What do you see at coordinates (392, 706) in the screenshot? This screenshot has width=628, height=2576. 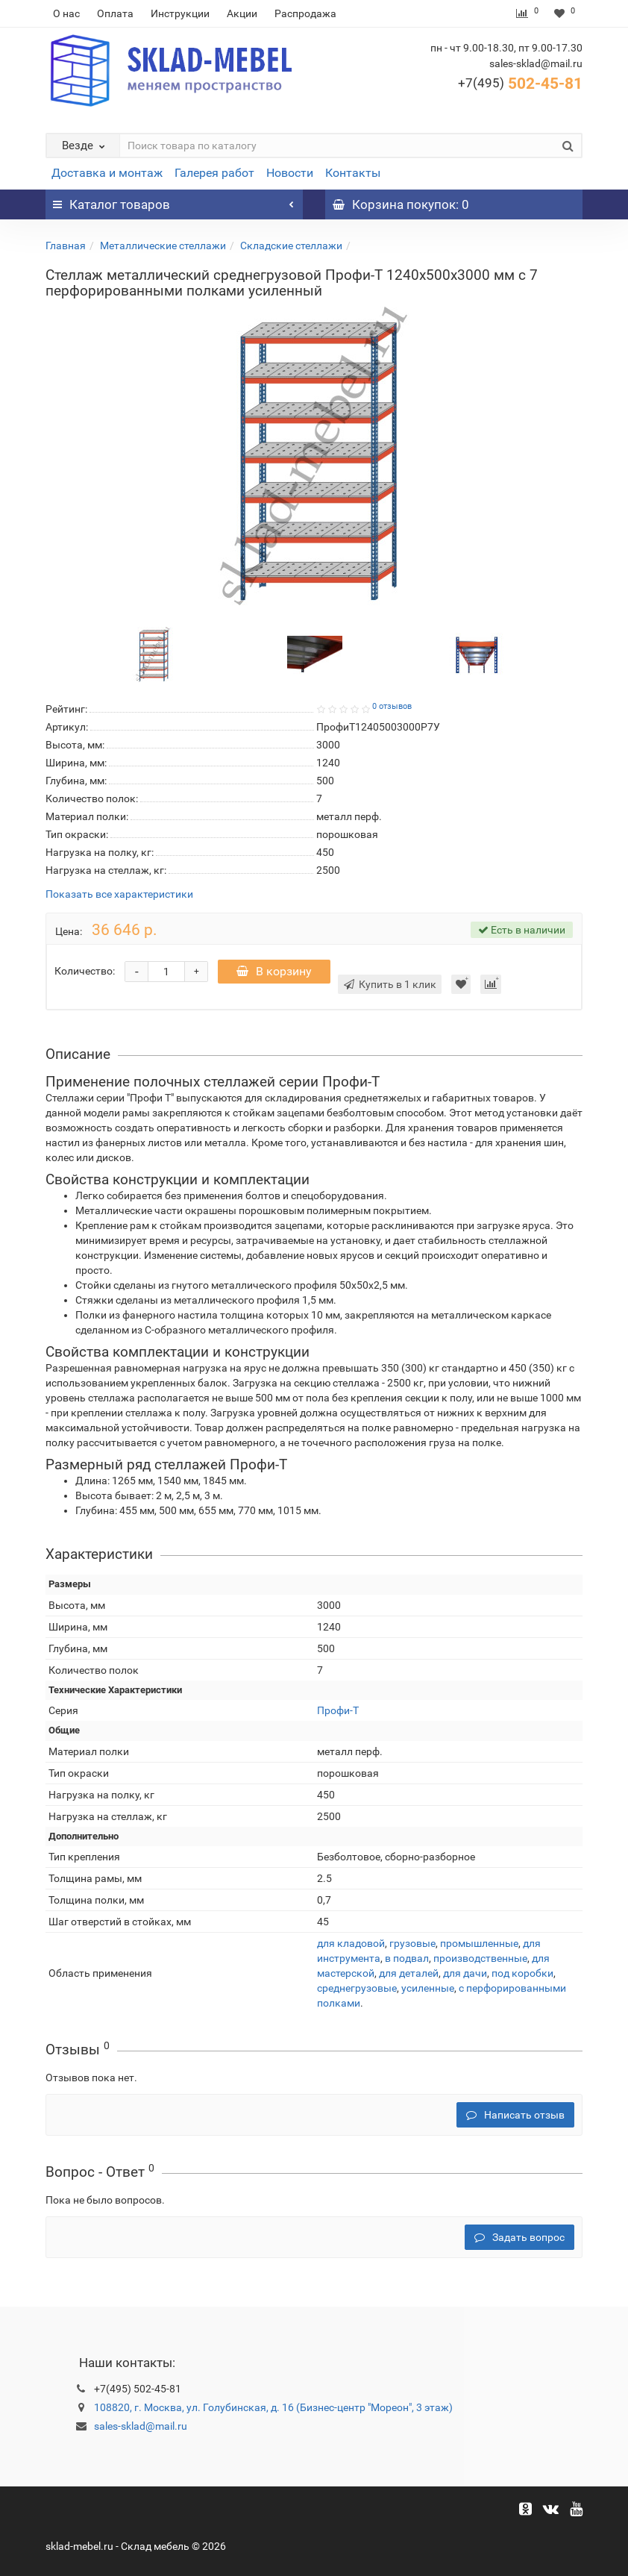 I see `0 отзывов` at bounding box center [392, 706].